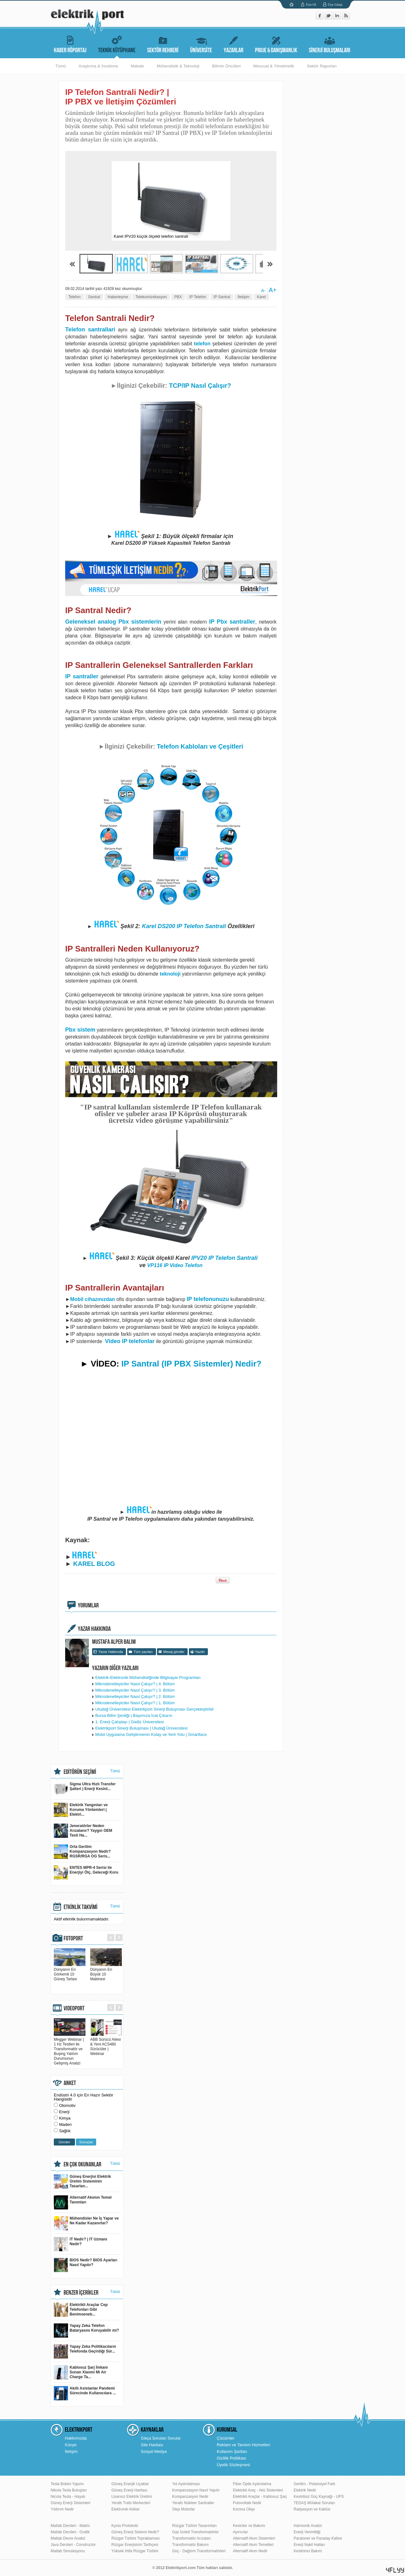  What do you see at coordinates (226, 66) in the screenshot?
I see `Bilimin Öncüleri` at bounding box center [226, 66].